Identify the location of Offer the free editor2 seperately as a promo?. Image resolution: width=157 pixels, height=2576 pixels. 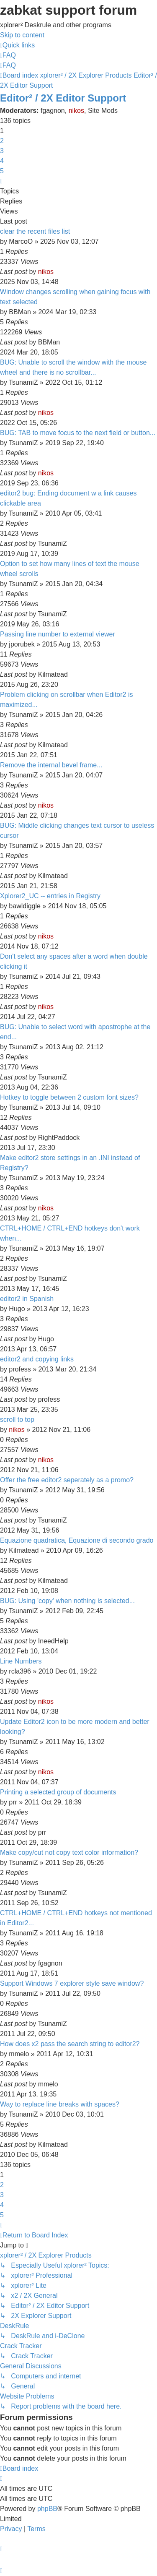
(67, 1480).